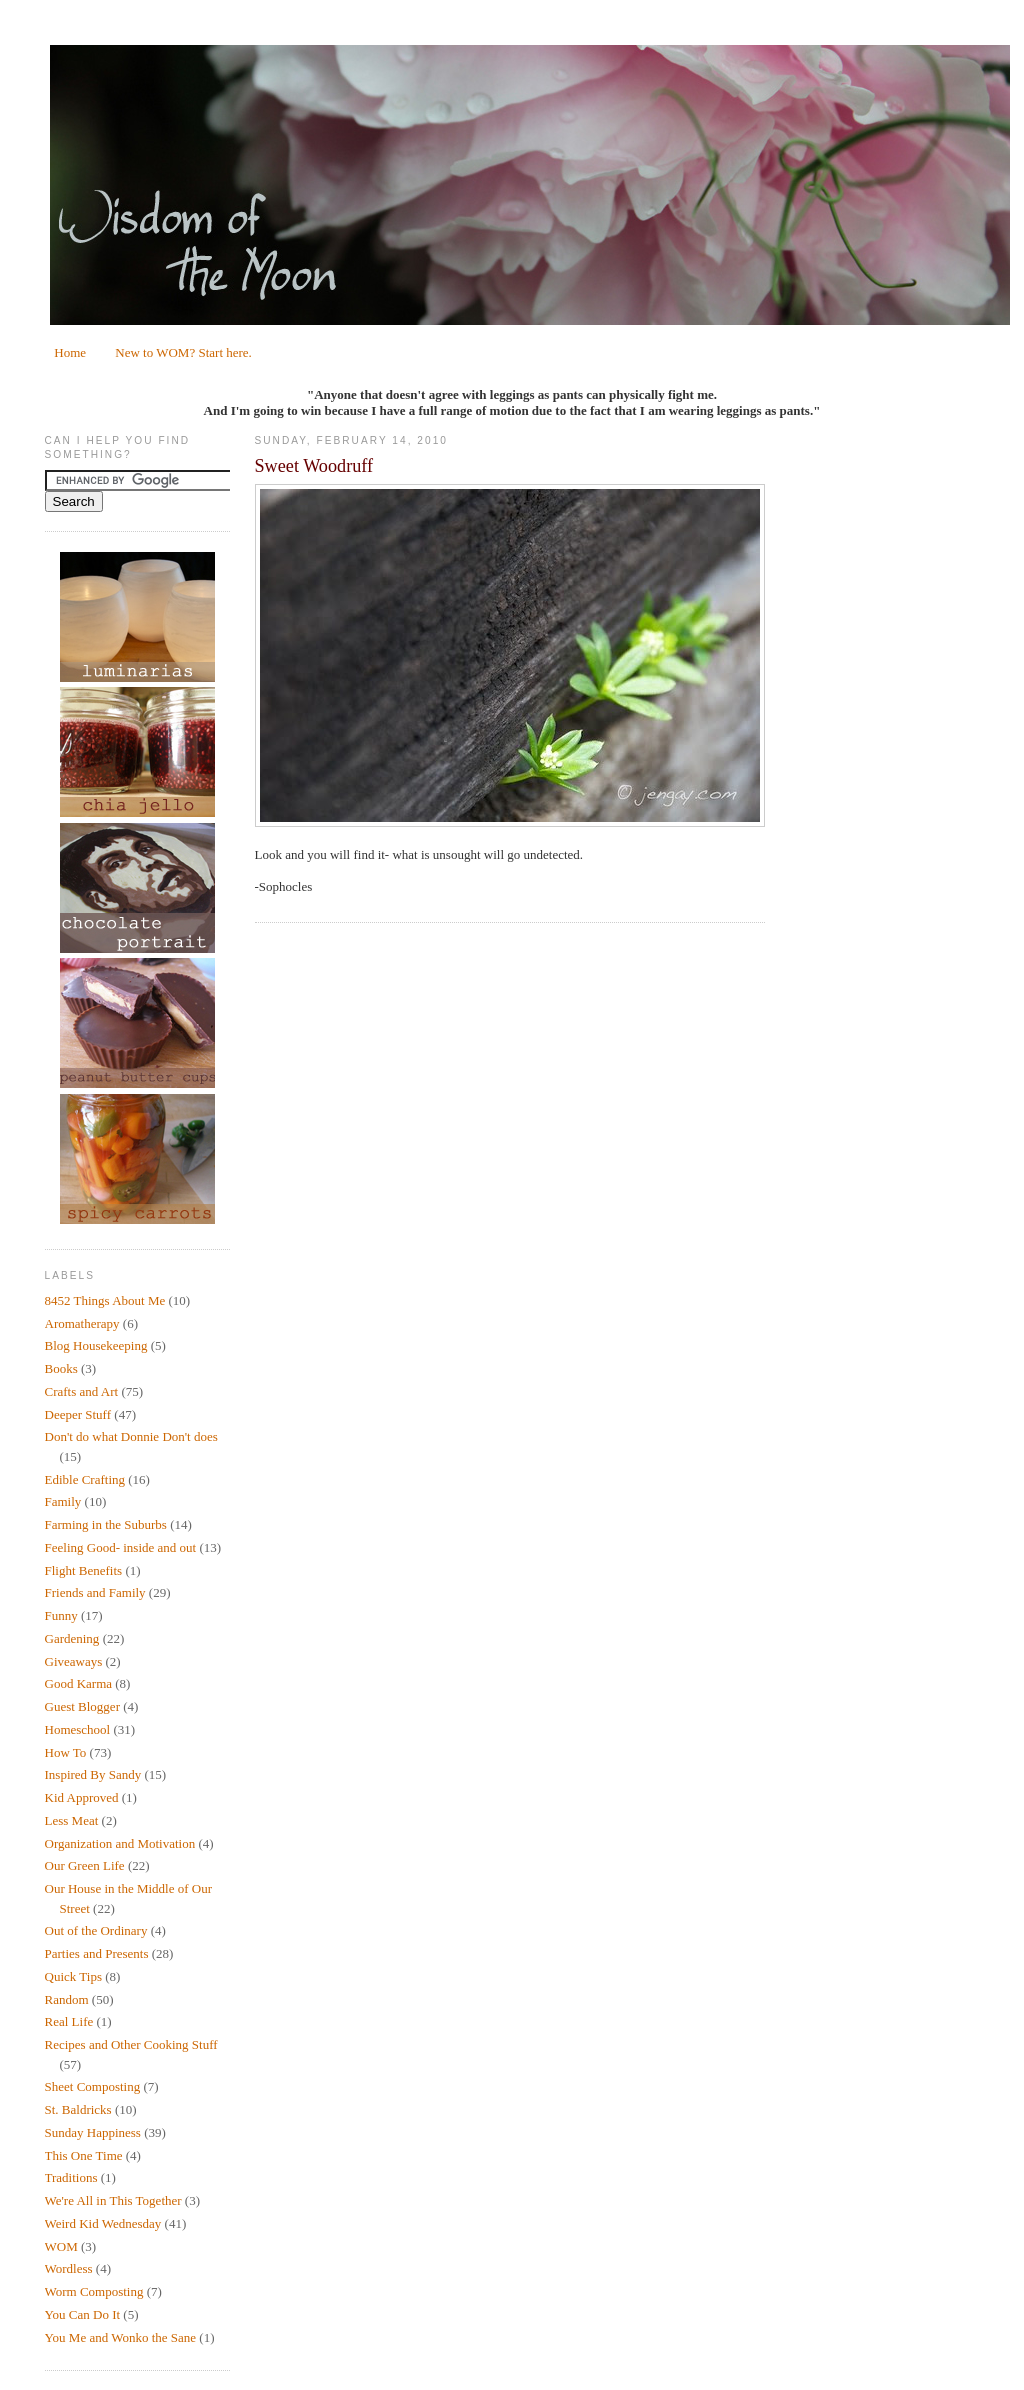  What do you see at coordinates (82, 1391) in the screenshot?
I see `Crafts and Art` at bounding box center [82, 1391].